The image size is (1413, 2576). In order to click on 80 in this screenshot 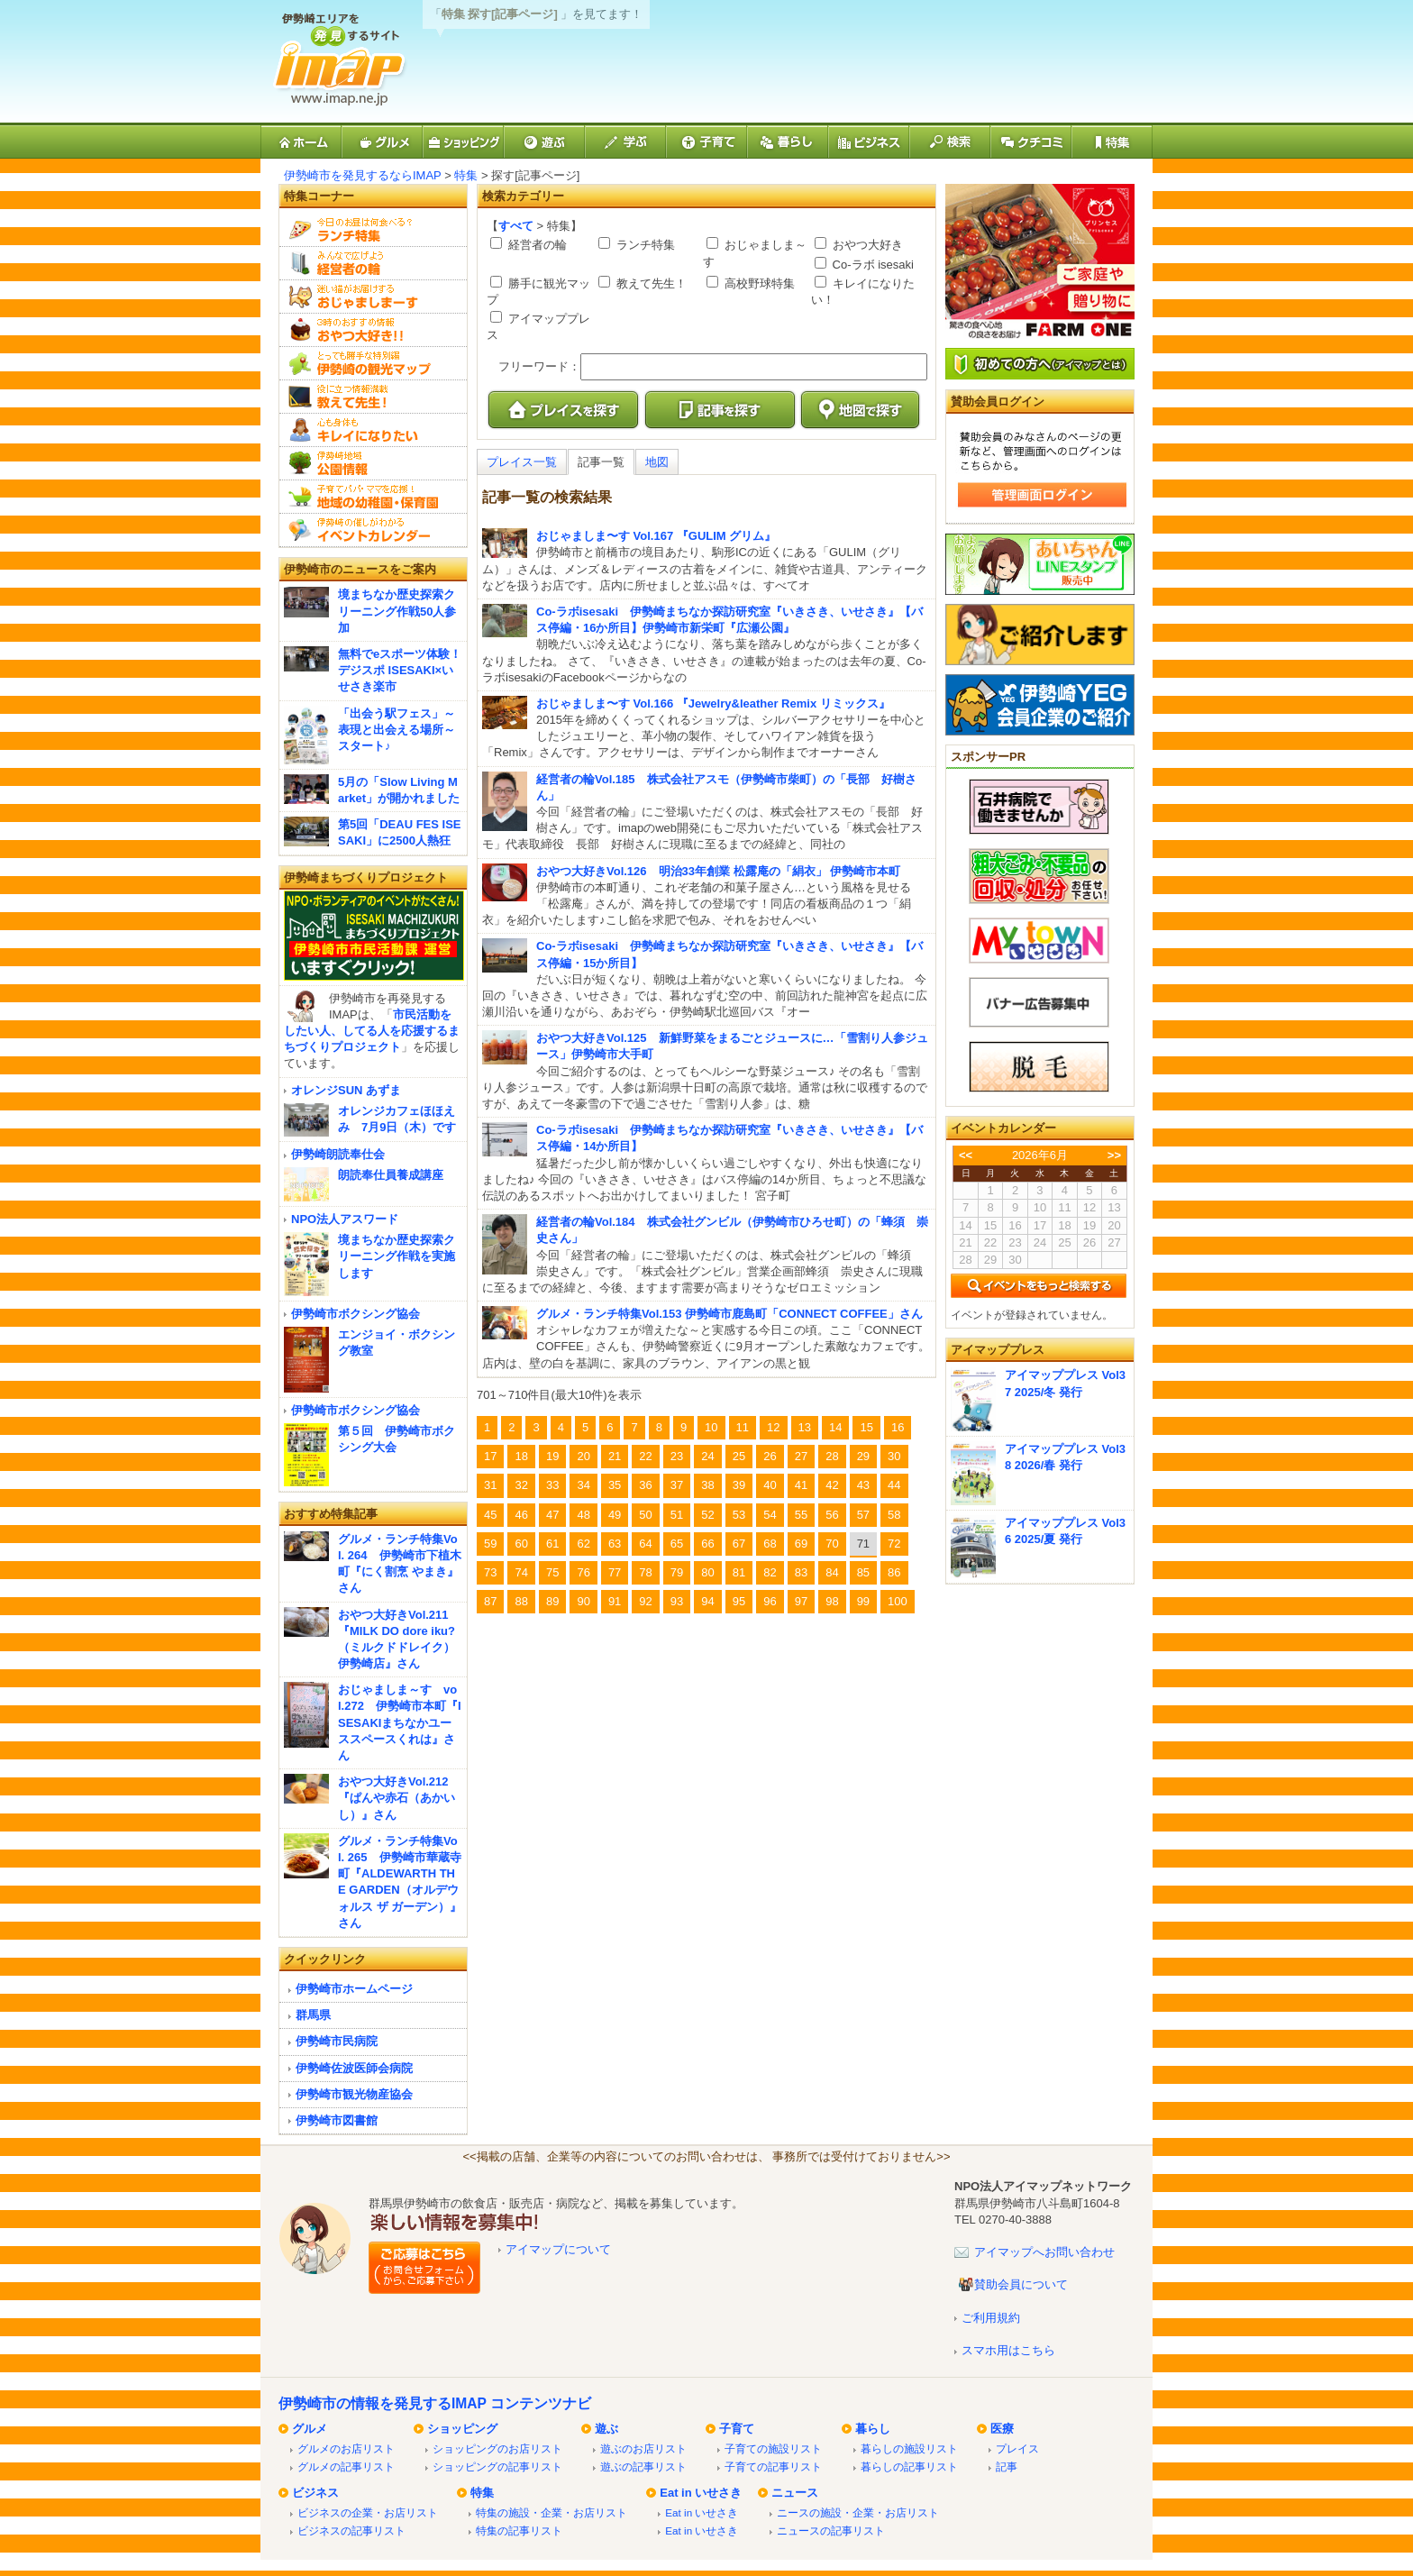, I will do `click(707, 1572)`.